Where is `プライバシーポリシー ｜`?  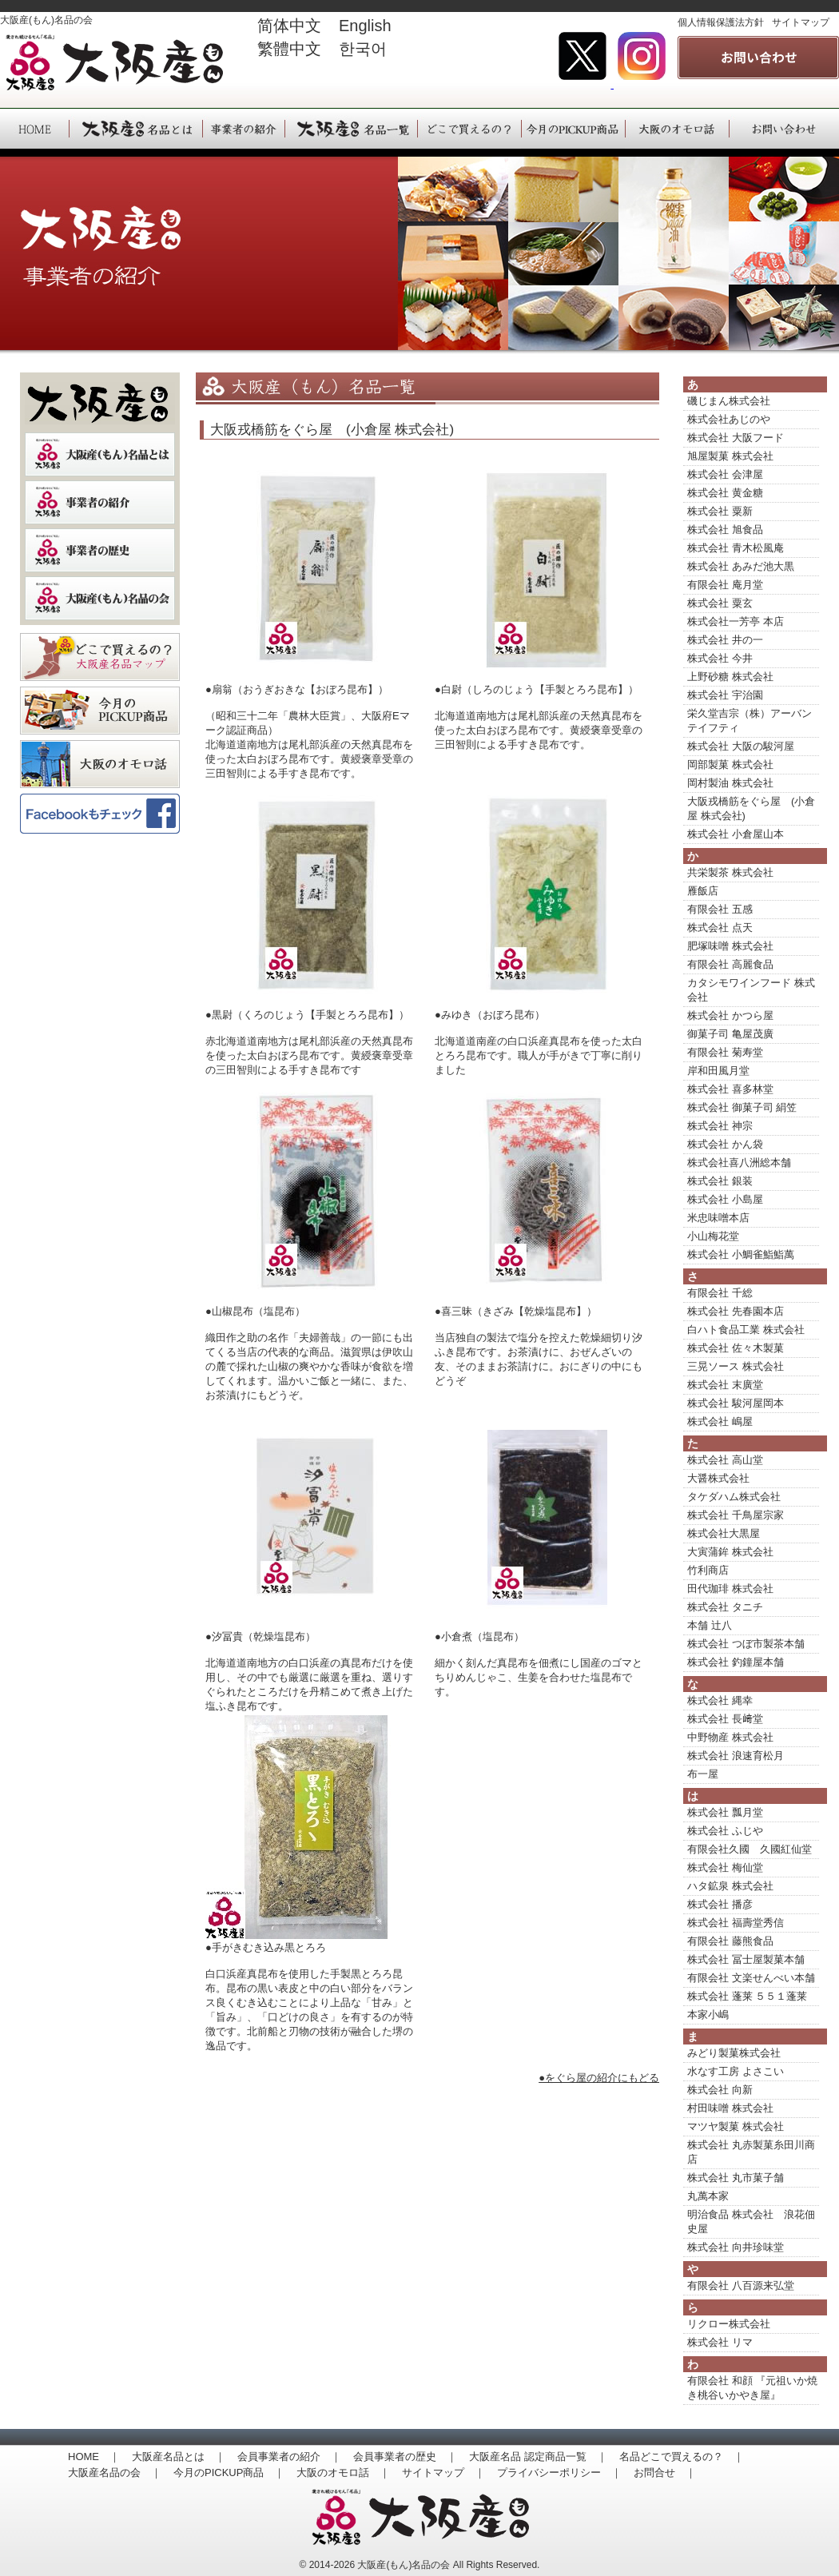
プライバシーポリシー ｜ is located at coordinates (559, 2472).